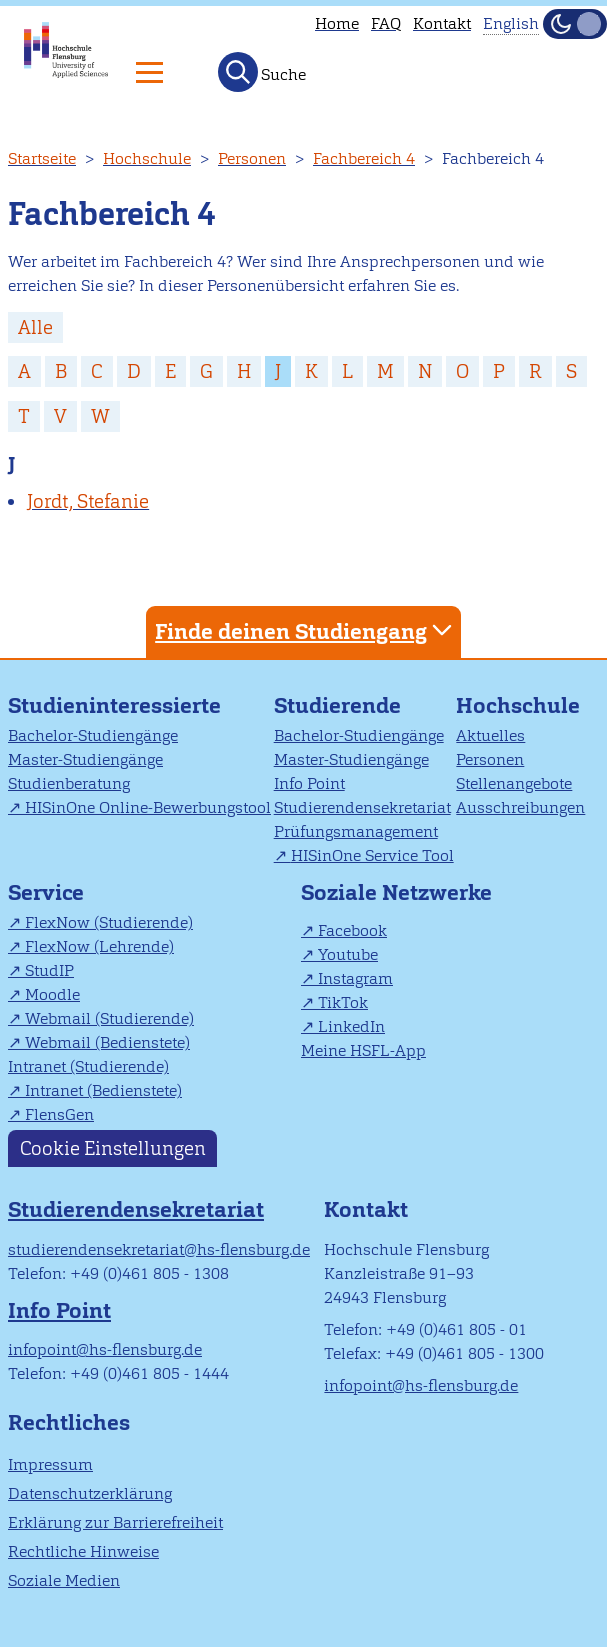 The image size is (607, 1647). Describe the element at coordinates (575, 24) in the screenshot. I see `[Dunkelmodus(Dark Mode) umschalten]` at that location.